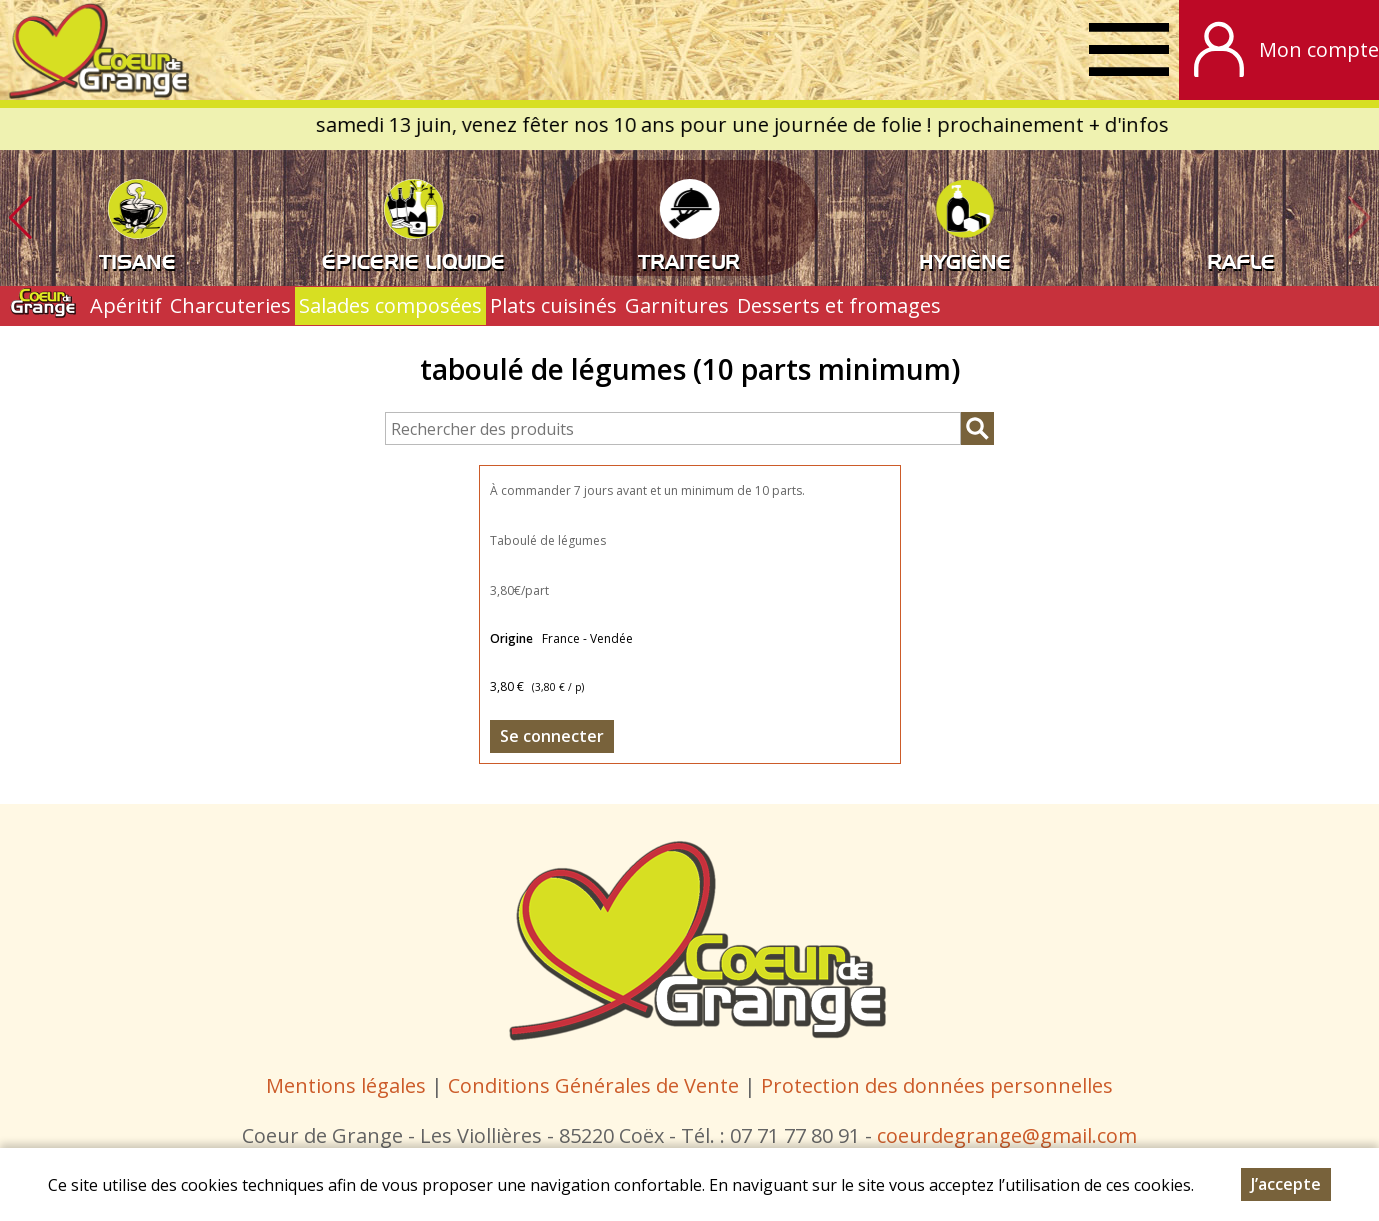  I want to click on Desserts et fromages, so click(839, 305).